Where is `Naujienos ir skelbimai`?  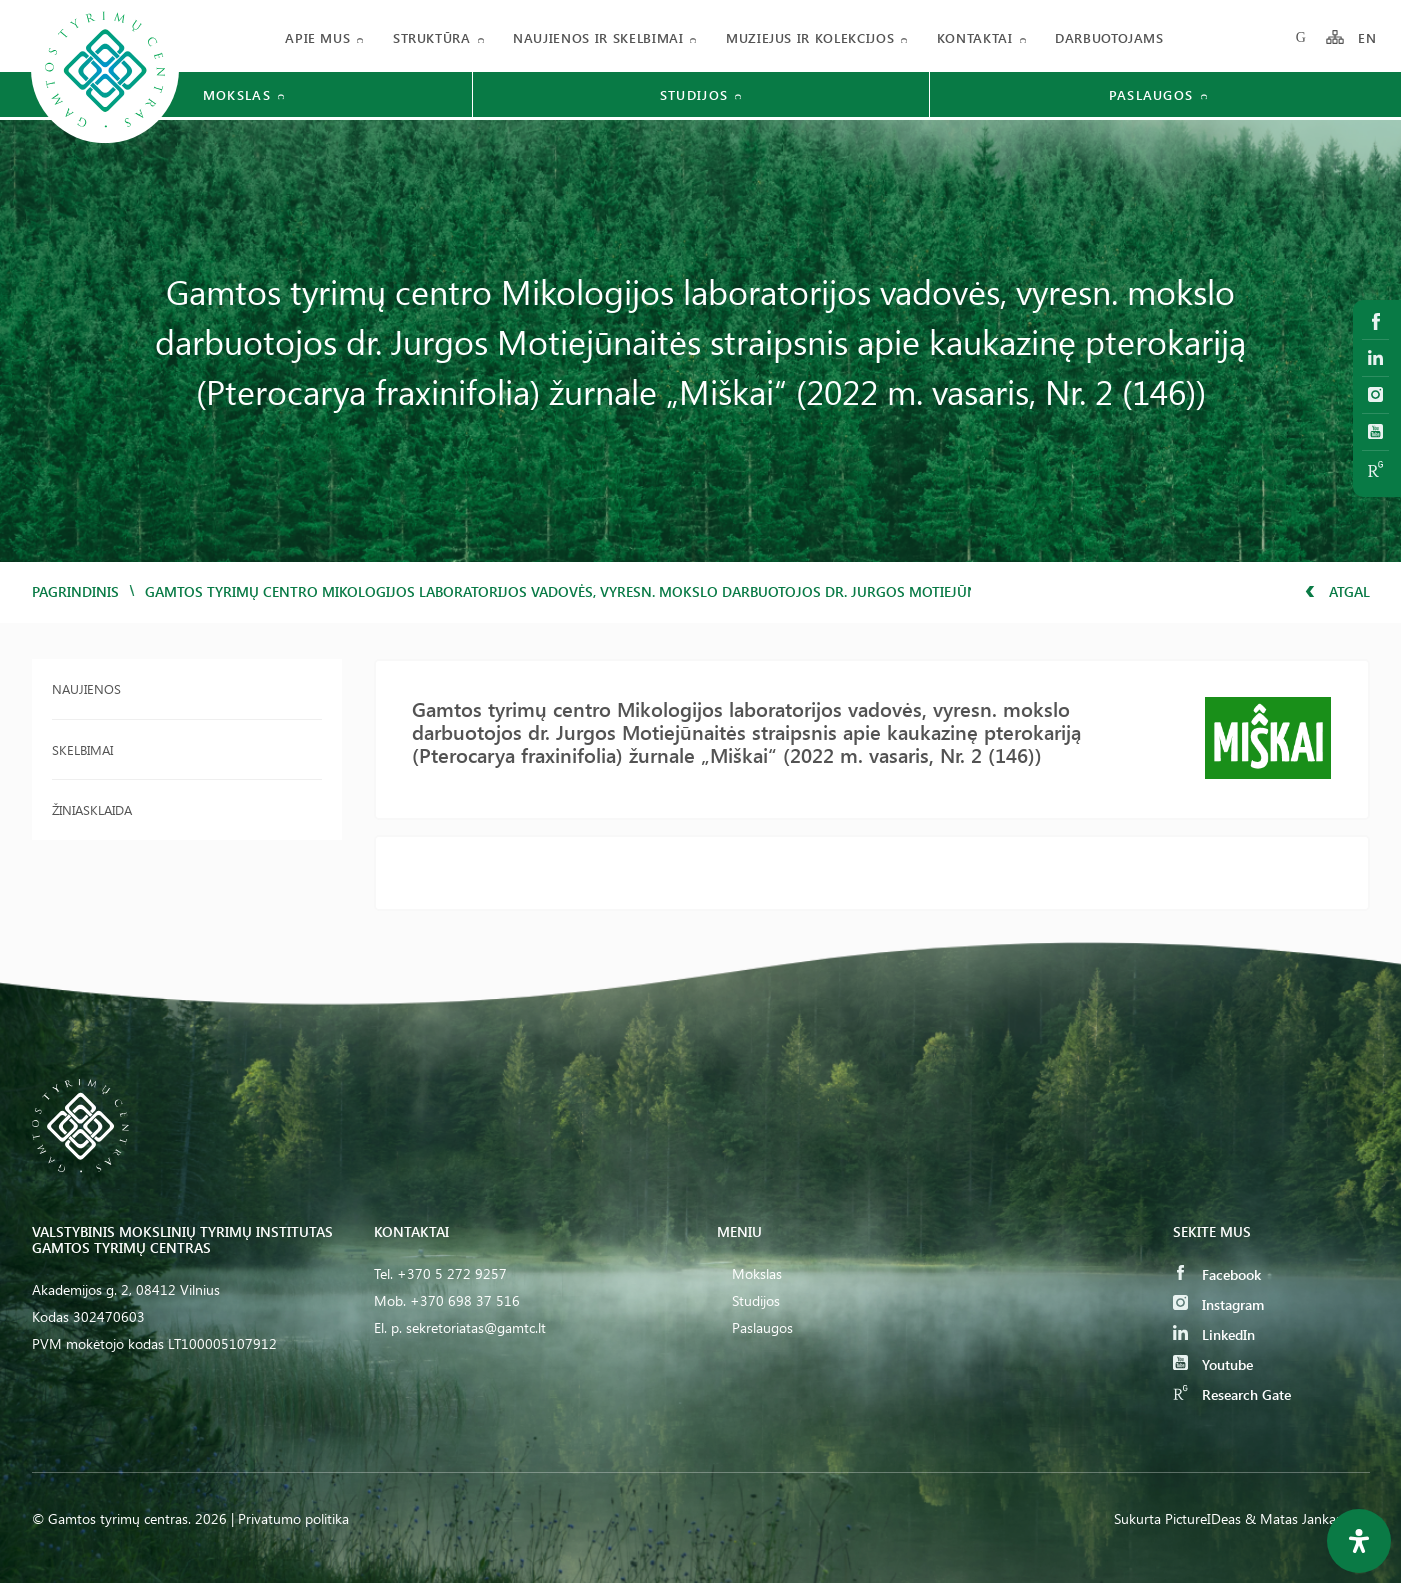 Naujienos ir skelbimai is located at coordinates (598, 37).